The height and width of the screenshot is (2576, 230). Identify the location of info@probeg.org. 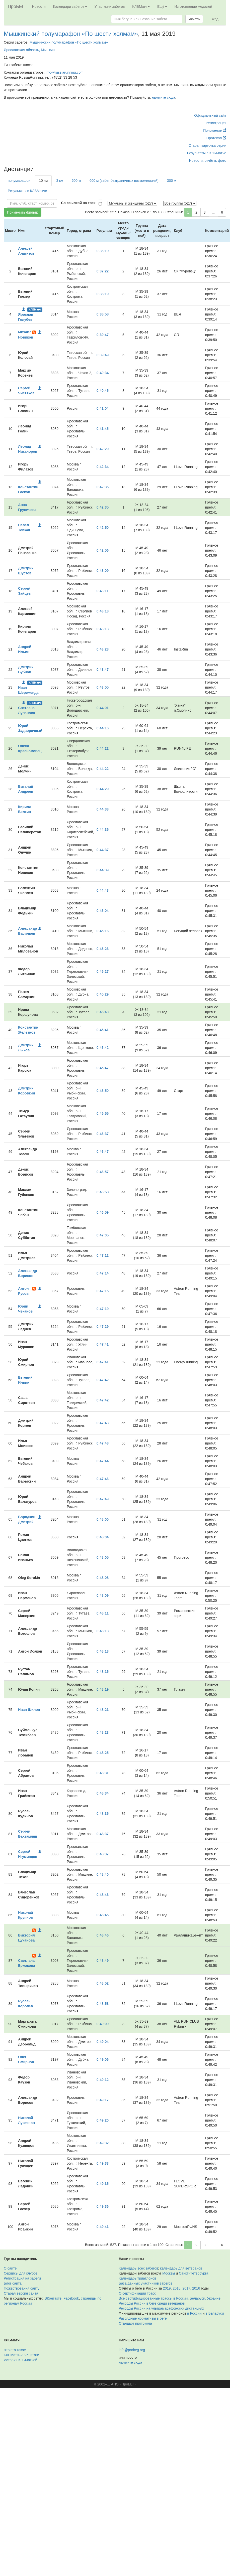
(132, 2350).